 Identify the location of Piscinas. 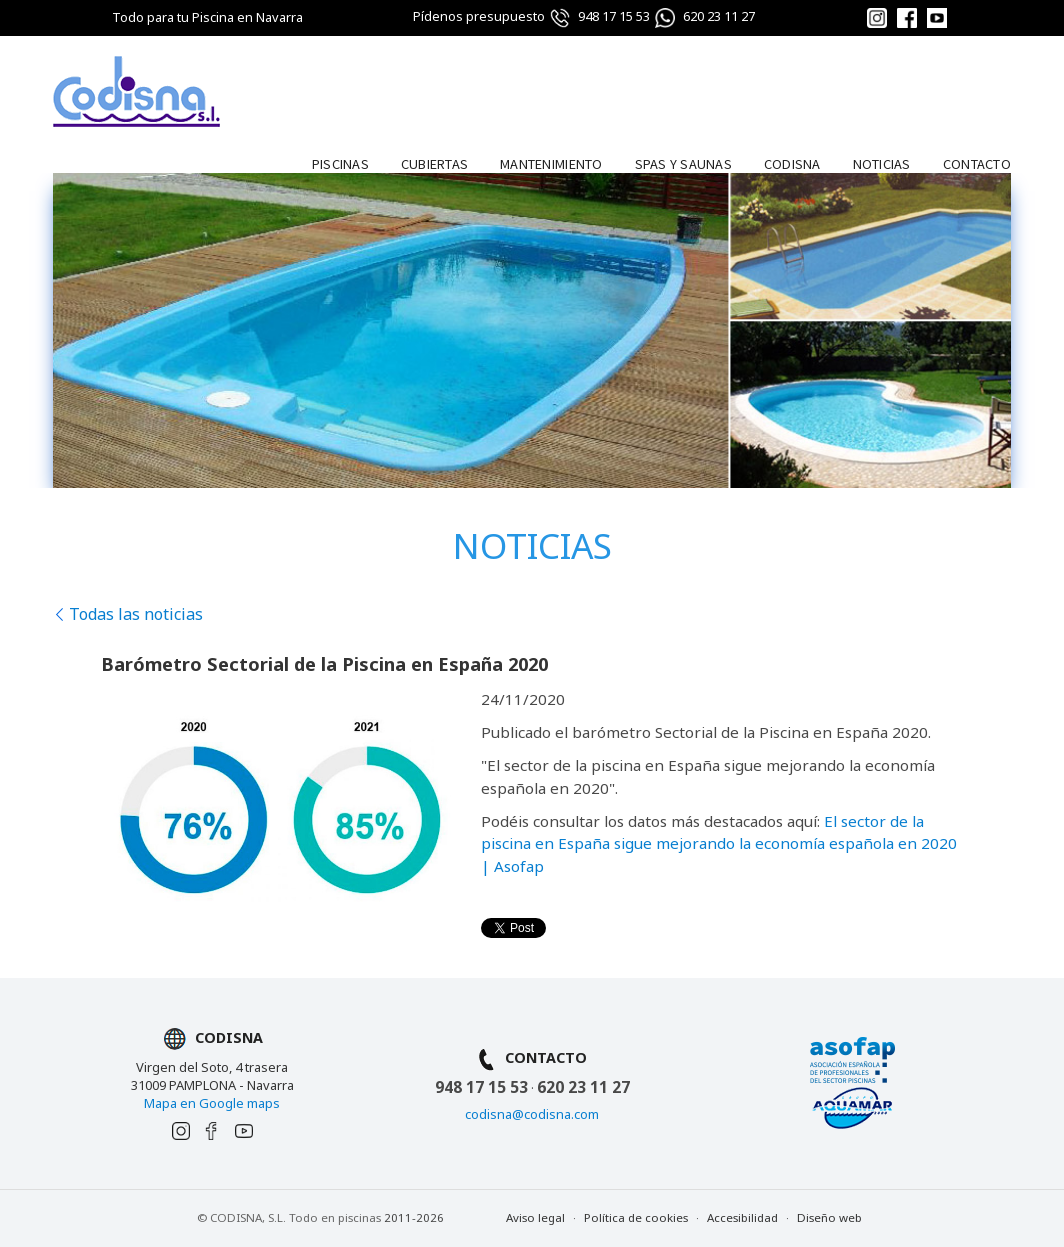
(340, 163).